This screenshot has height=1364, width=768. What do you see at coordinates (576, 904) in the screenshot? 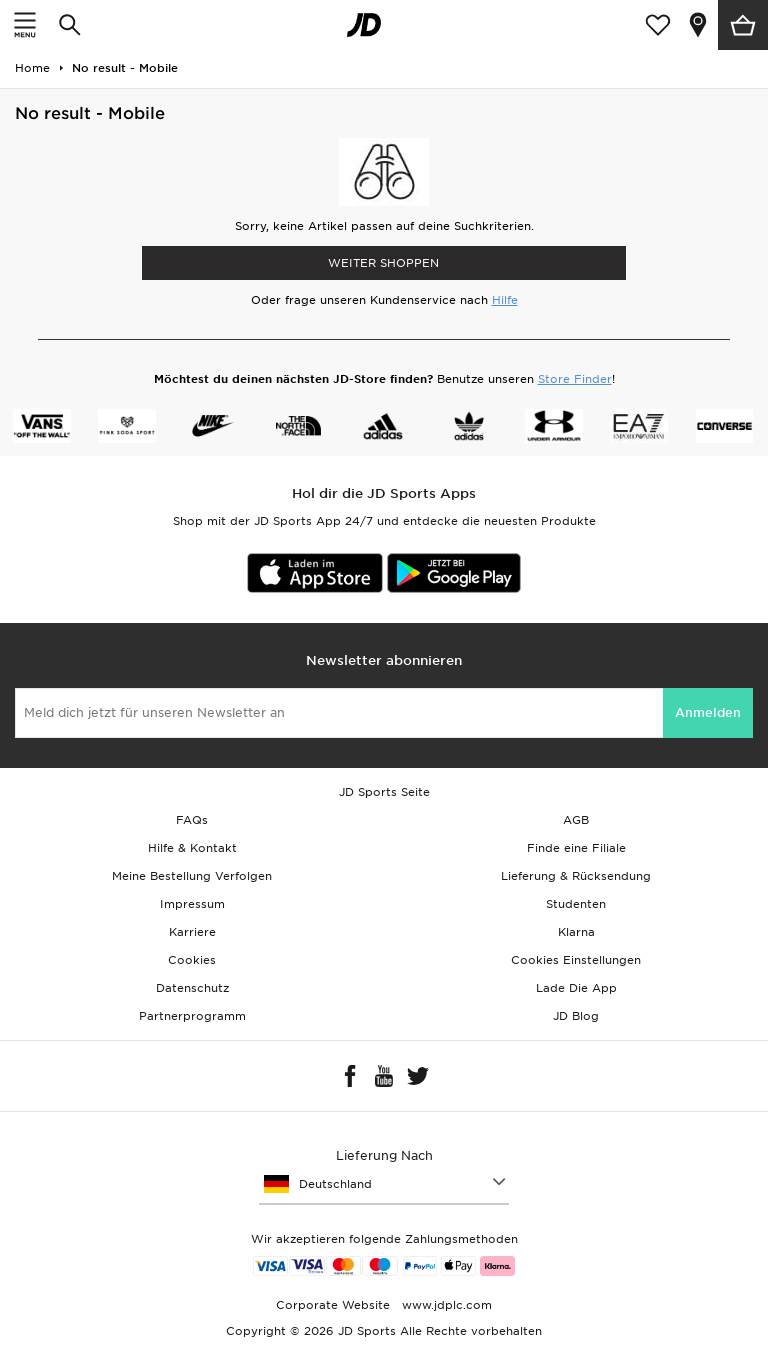
I see `Studenten` at bounding box center [576, 904].